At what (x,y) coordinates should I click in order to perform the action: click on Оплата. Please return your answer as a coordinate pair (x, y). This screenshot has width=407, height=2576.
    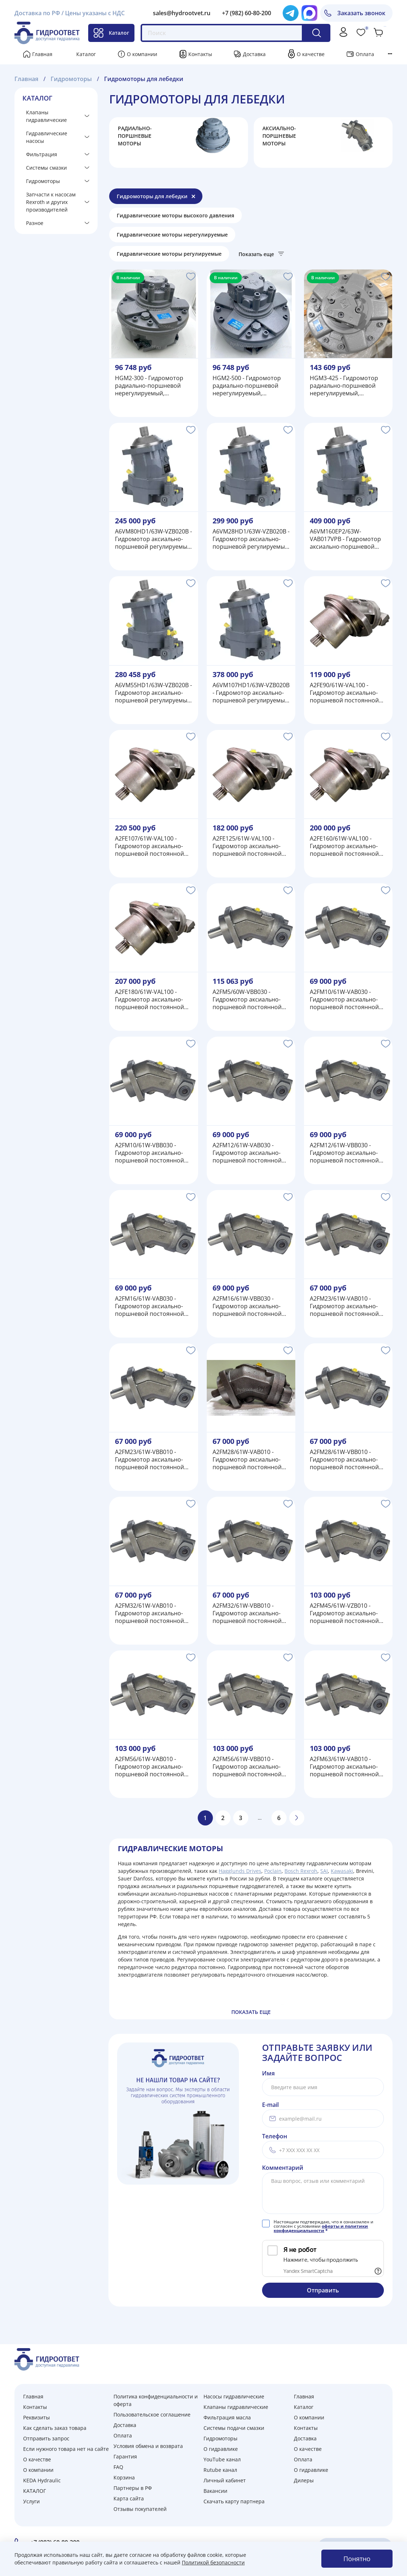
    Looking at the image, I should click on (365, 54).